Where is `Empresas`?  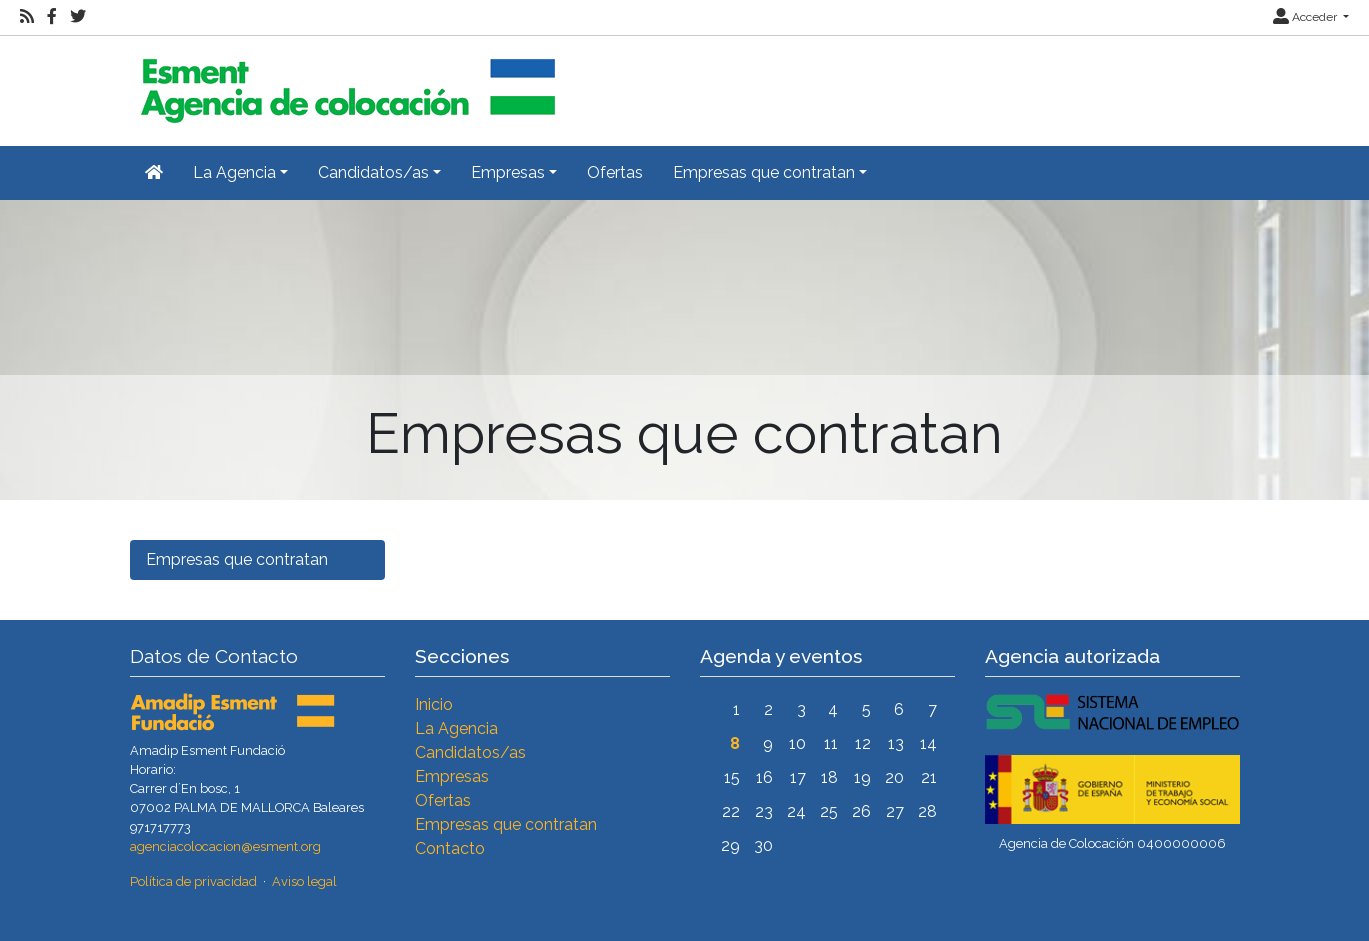 Empresas is located at coordinates (452, 776).